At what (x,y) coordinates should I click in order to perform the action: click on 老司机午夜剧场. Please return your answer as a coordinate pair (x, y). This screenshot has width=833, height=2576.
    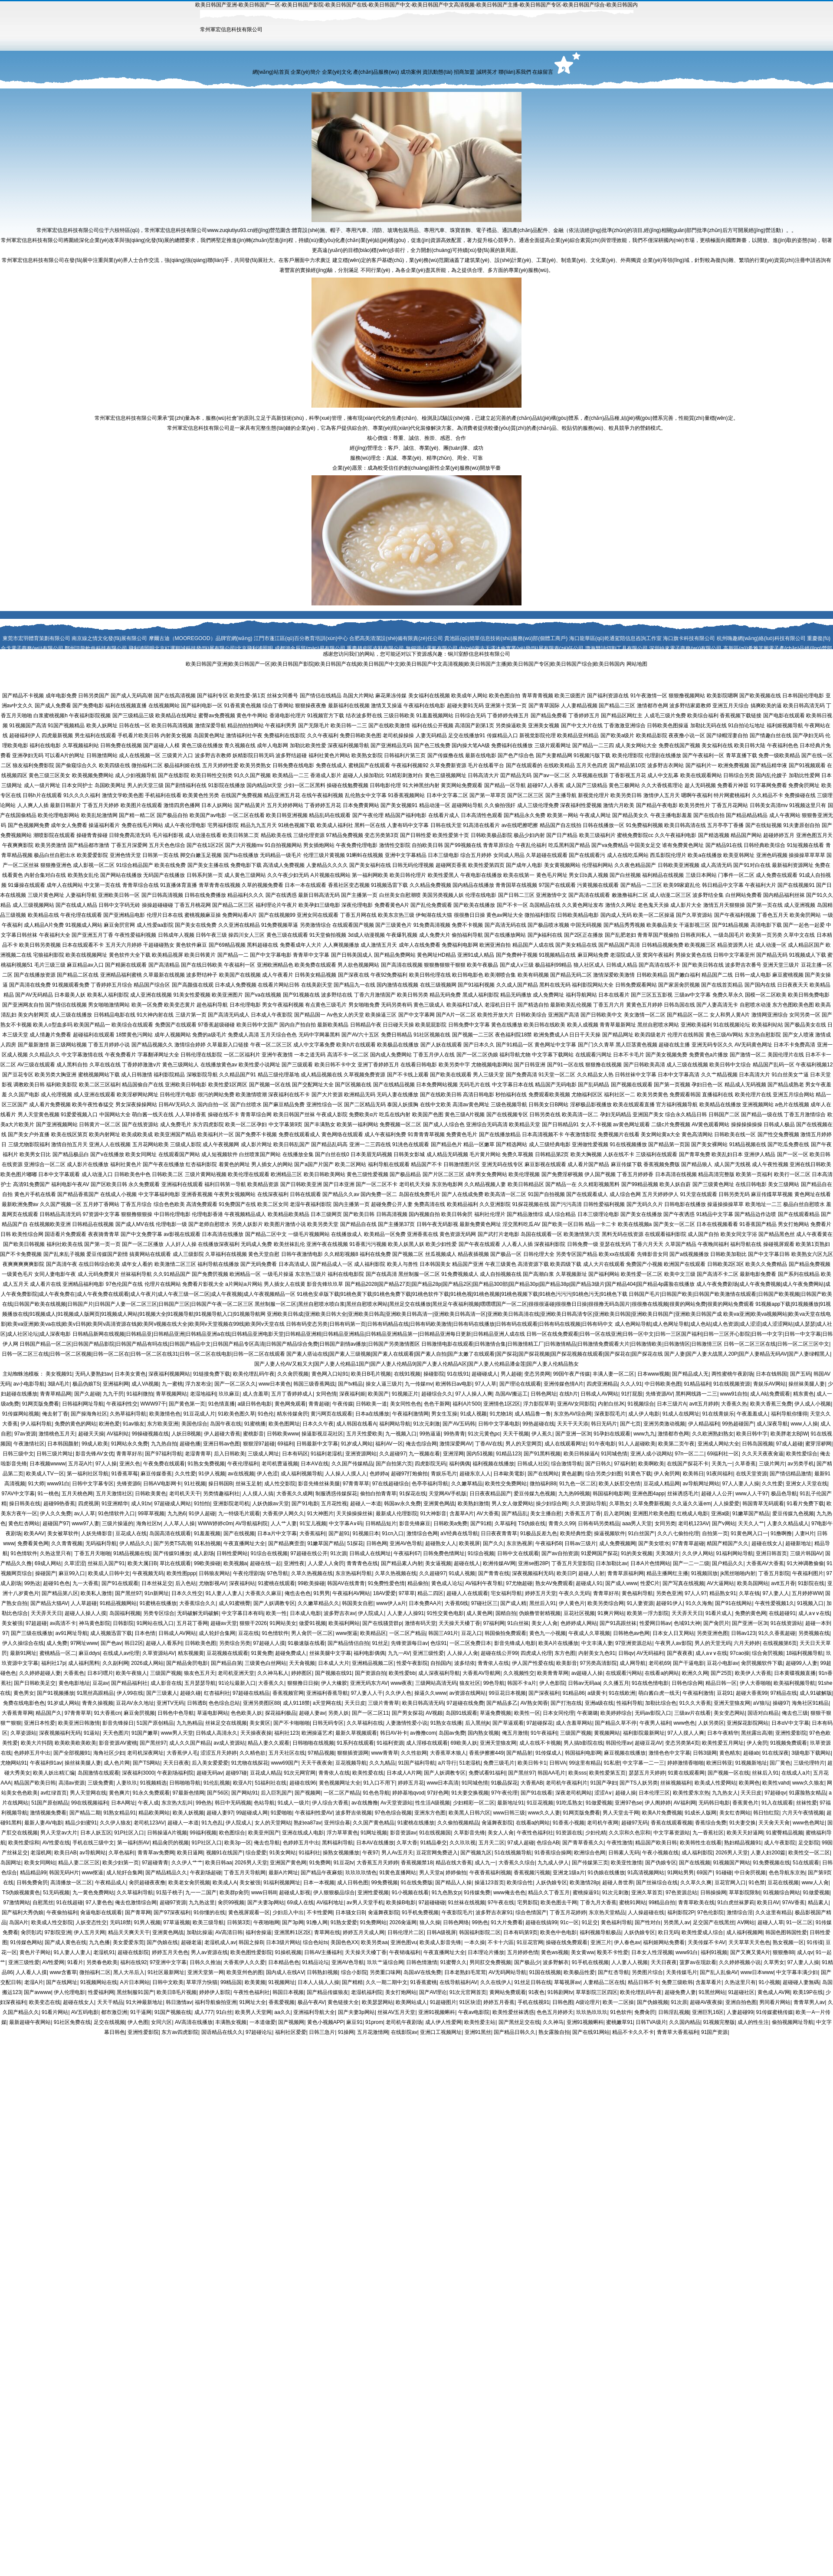
    Looking at the image, I should click on (404, 2022).